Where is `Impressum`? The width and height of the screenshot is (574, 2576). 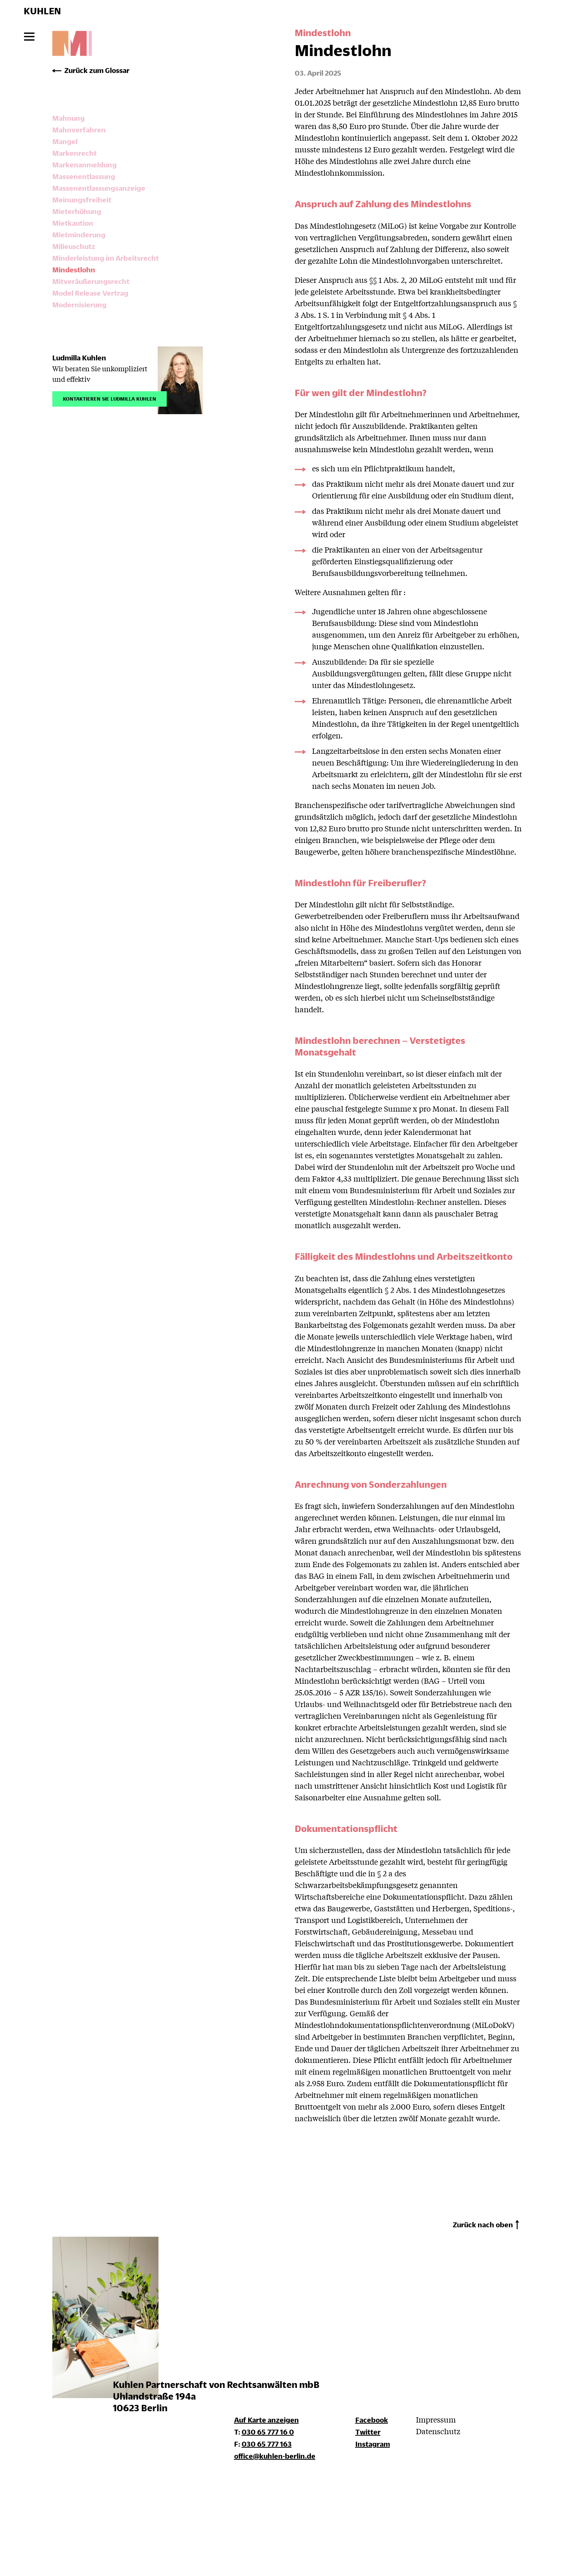
Impressum is located at coordinates (436, 2419).